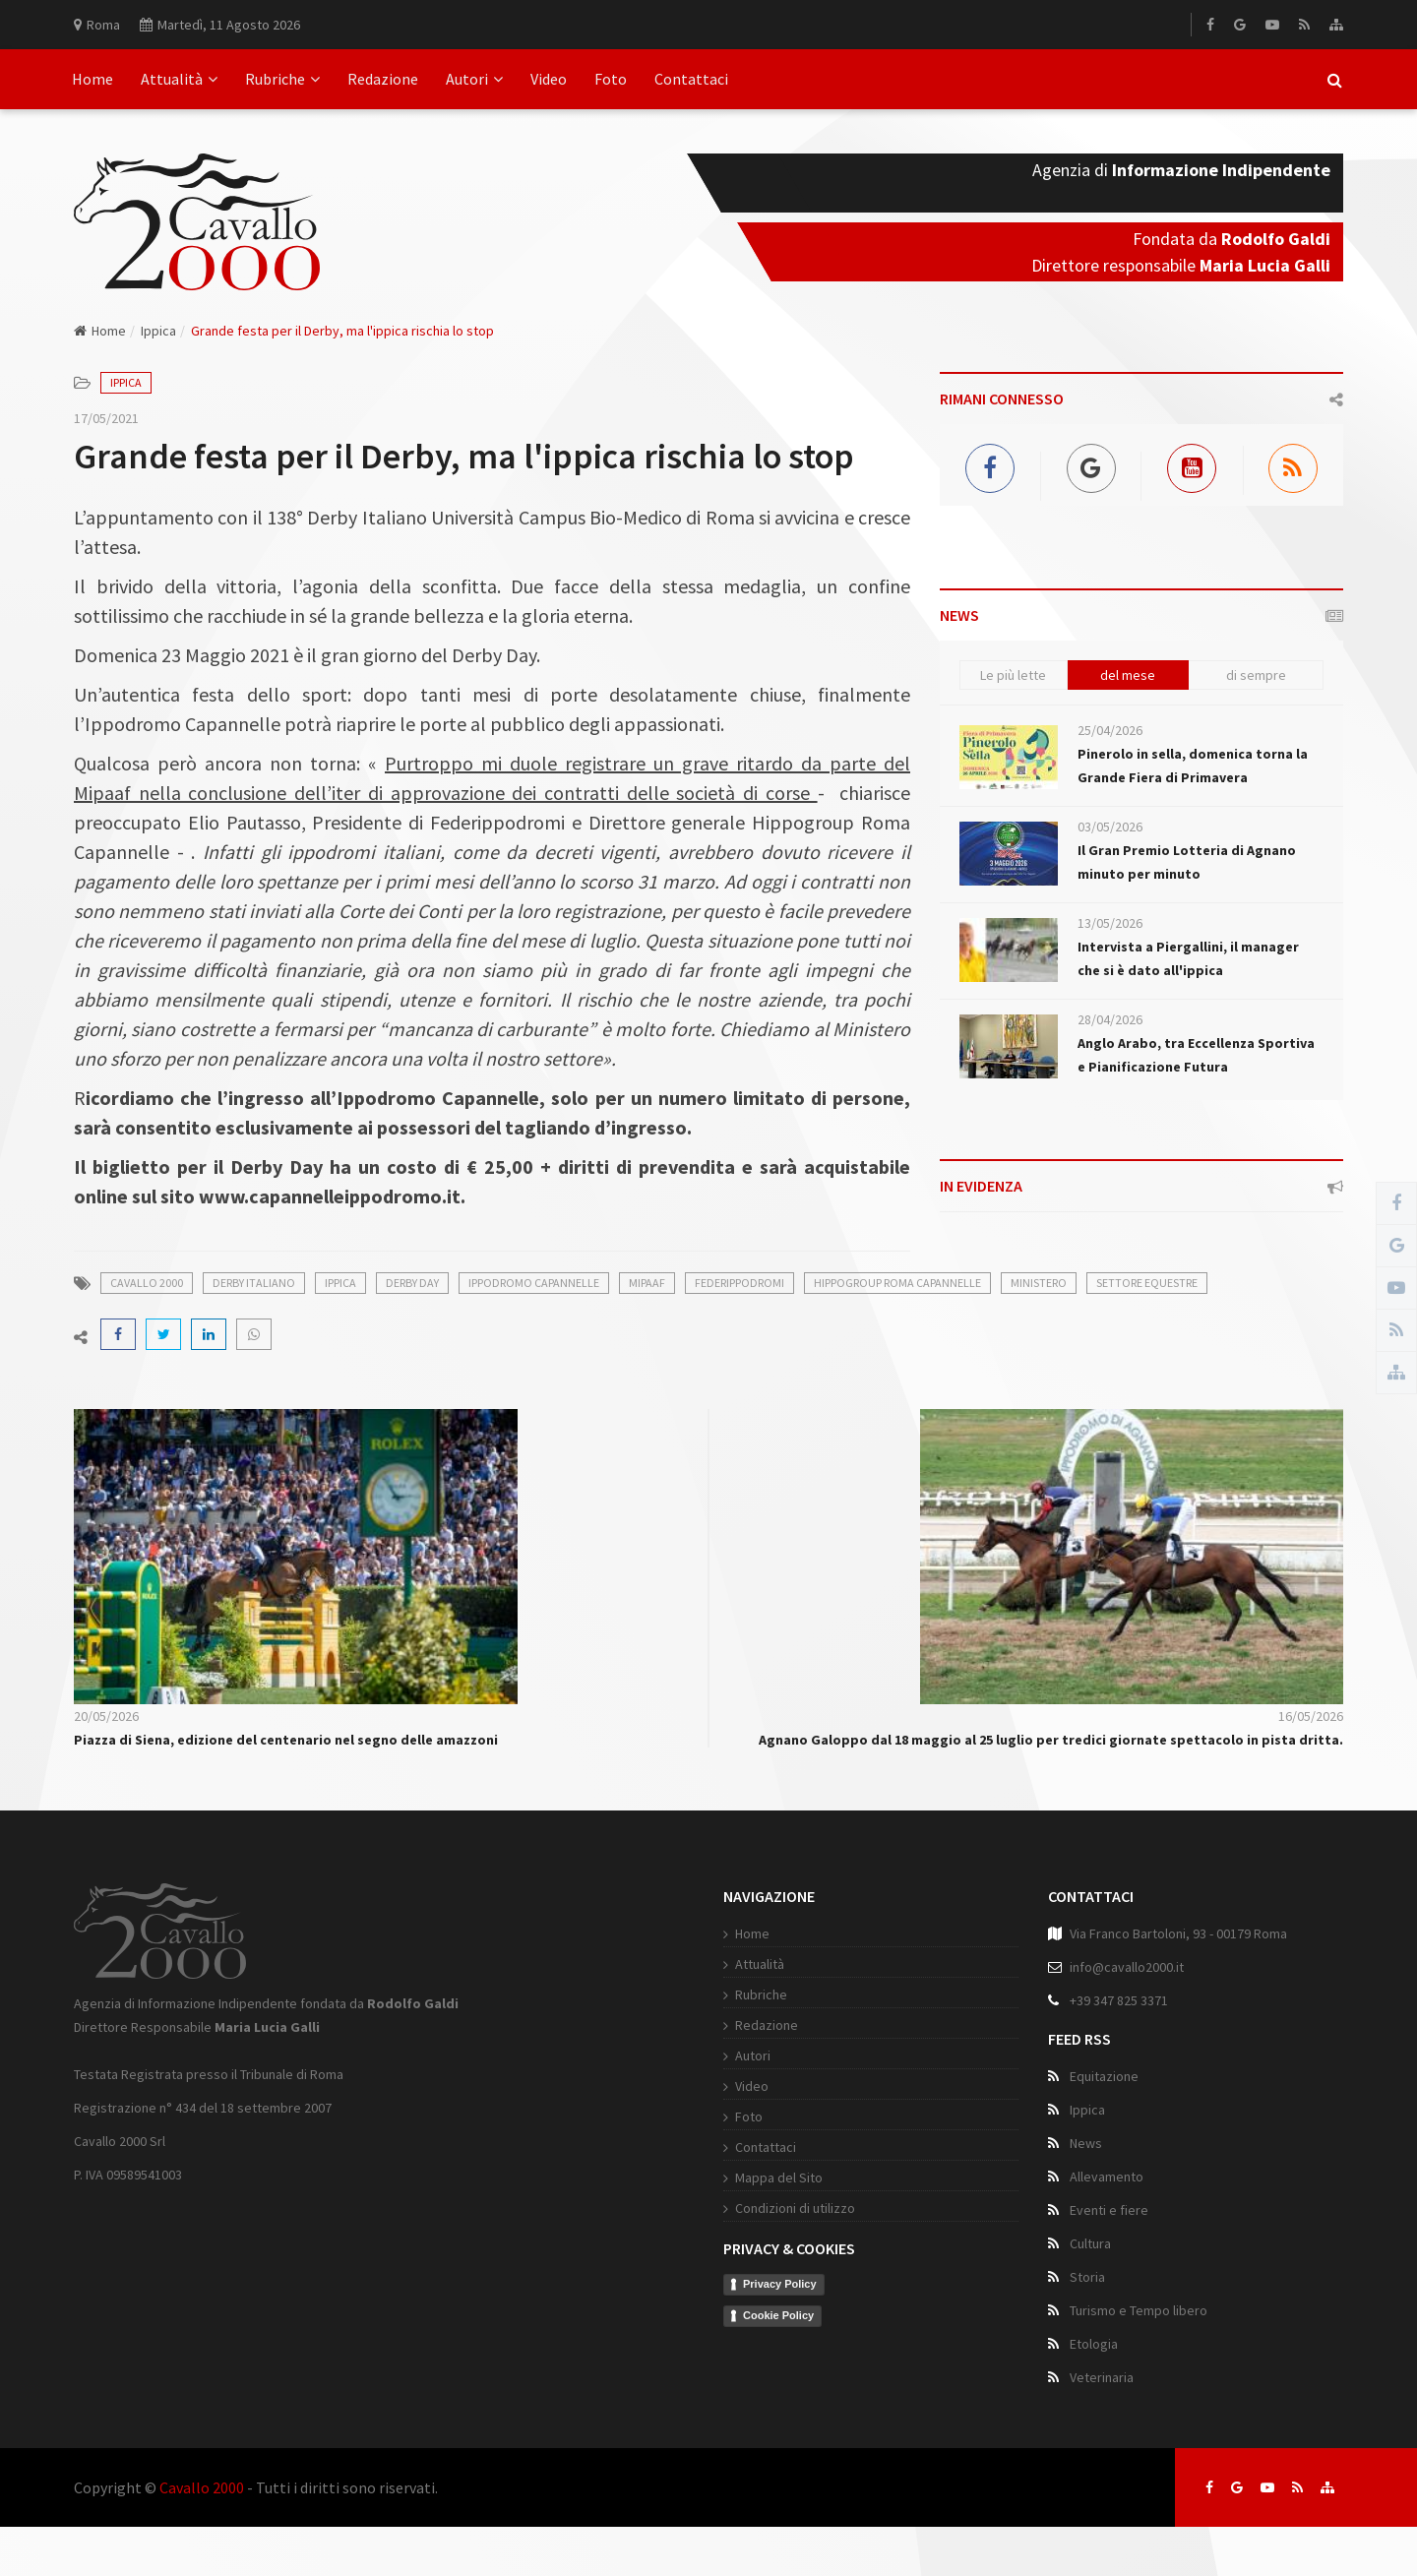 The image size is (1417, 2576). Describe the element at coordinates (1087, 2277) in the screenshot. I see `Storia` at that location.